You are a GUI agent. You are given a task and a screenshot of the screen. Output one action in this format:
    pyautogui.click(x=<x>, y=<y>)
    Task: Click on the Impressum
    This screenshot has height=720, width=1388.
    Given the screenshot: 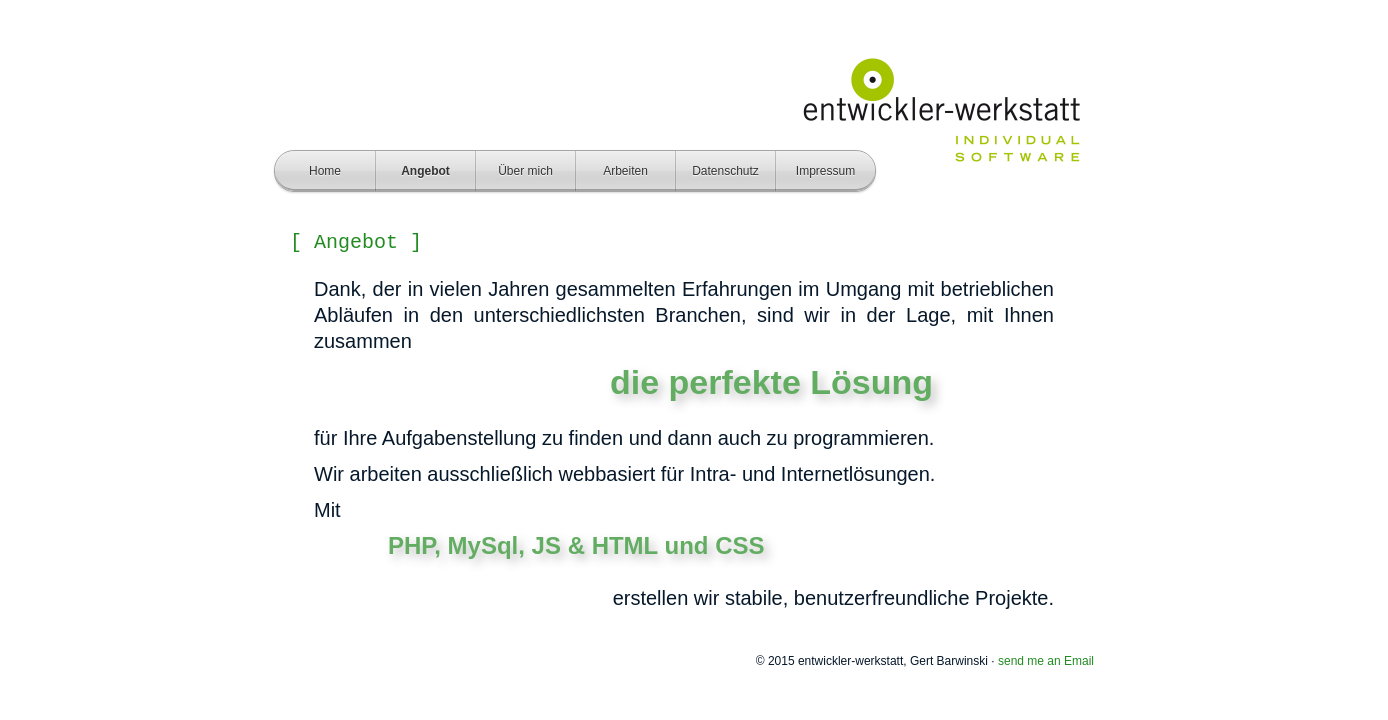 What is the action you would take?
    pyautogui.click(x=825, y=171)
    